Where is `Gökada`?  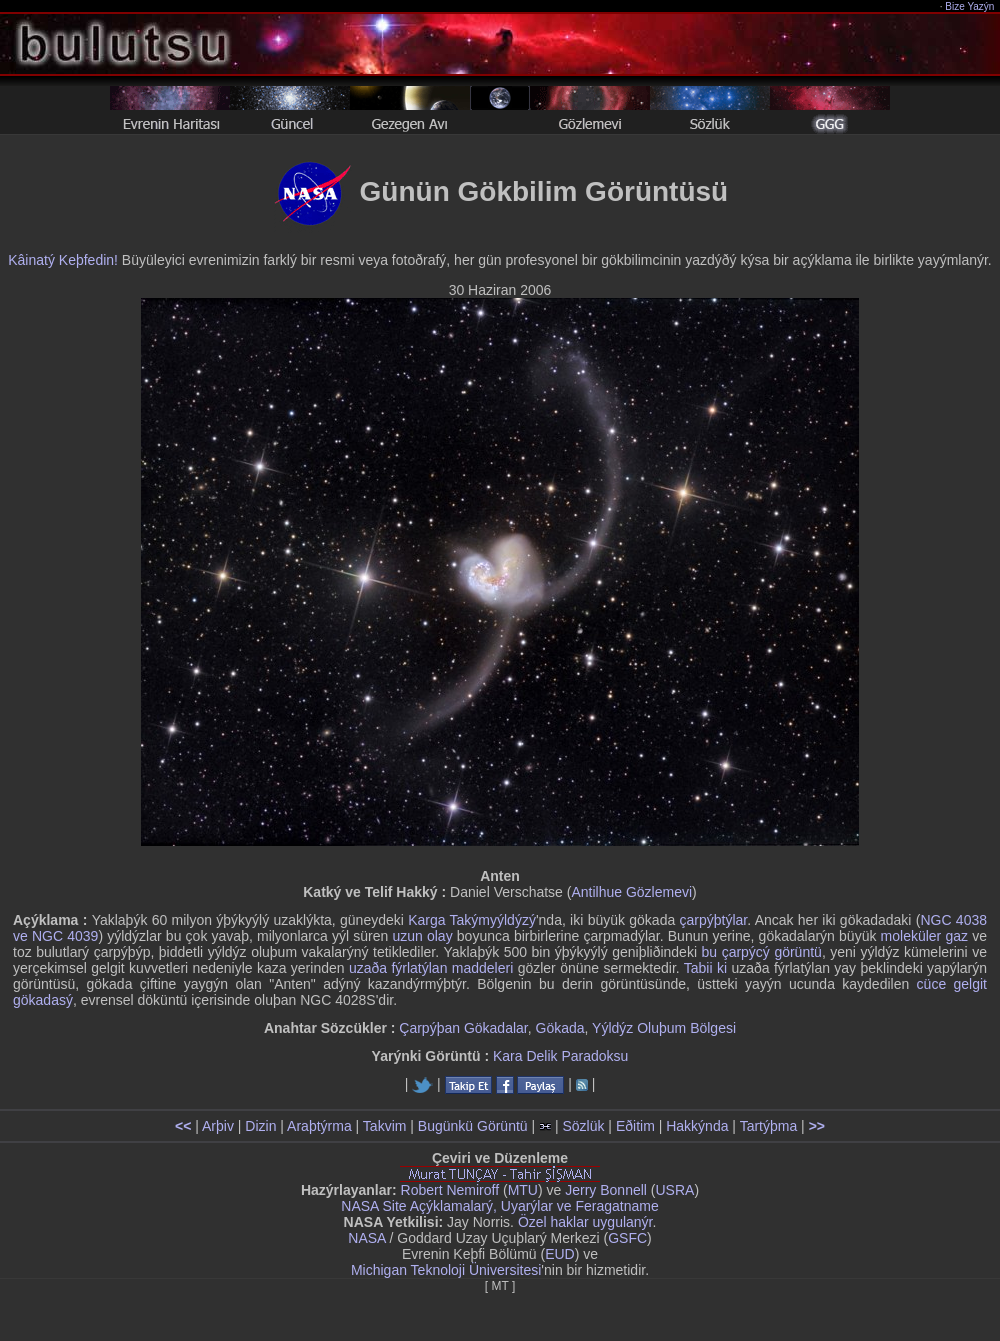
Gökada is located at coordinates (560, 1028).